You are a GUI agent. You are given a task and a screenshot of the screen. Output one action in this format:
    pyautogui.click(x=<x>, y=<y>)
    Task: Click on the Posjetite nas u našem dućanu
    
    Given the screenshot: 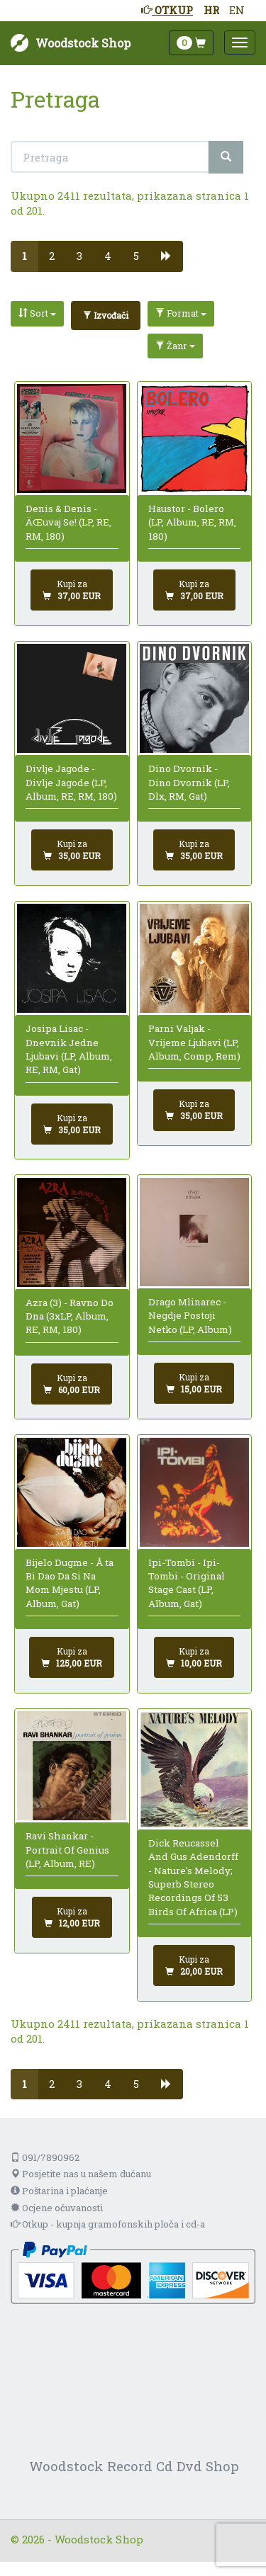 What is the action you would take?
    pyautogui.click(x=81, y=2173)
    